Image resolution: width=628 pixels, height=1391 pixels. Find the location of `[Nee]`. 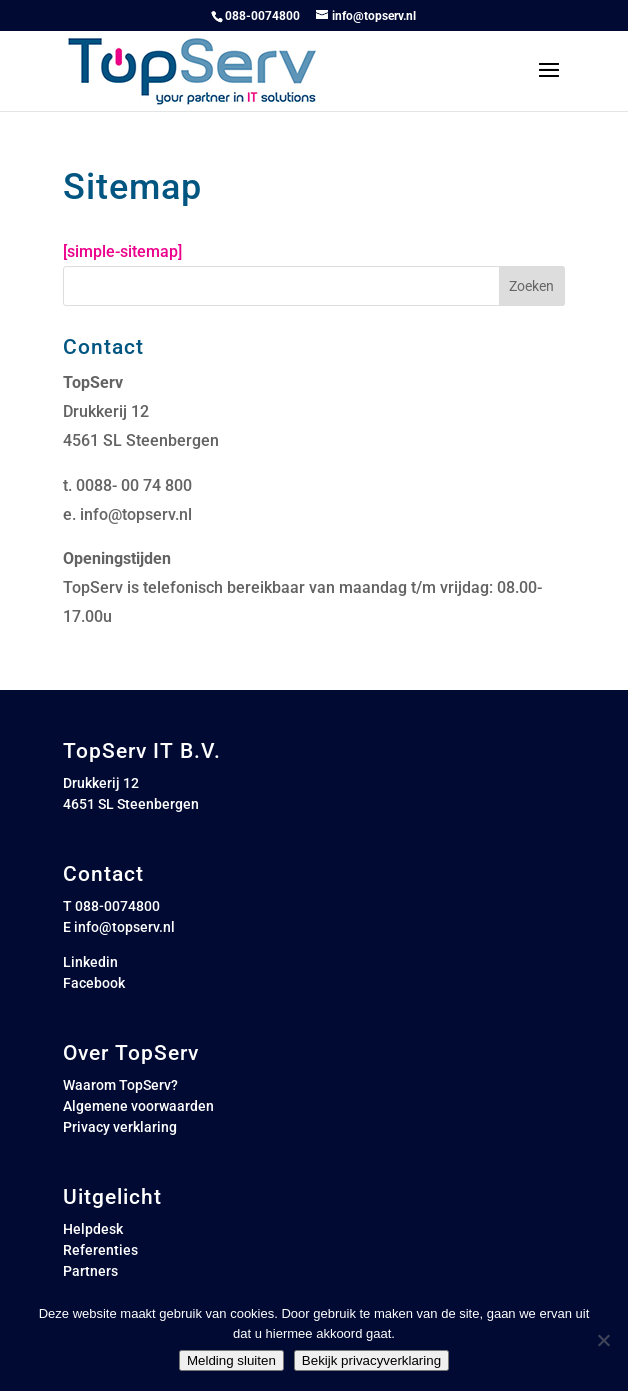

[Nee] is located at coordinates (603, 1340).